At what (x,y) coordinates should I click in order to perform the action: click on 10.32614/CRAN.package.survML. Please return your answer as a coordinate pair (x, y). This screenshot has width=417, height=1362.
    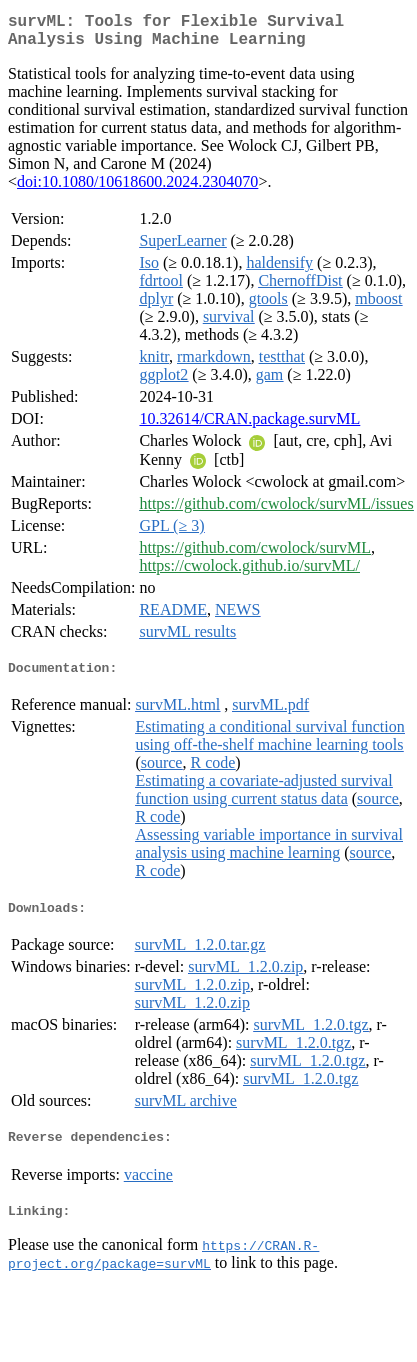
    Looking at the image, I should click on (249, 426).